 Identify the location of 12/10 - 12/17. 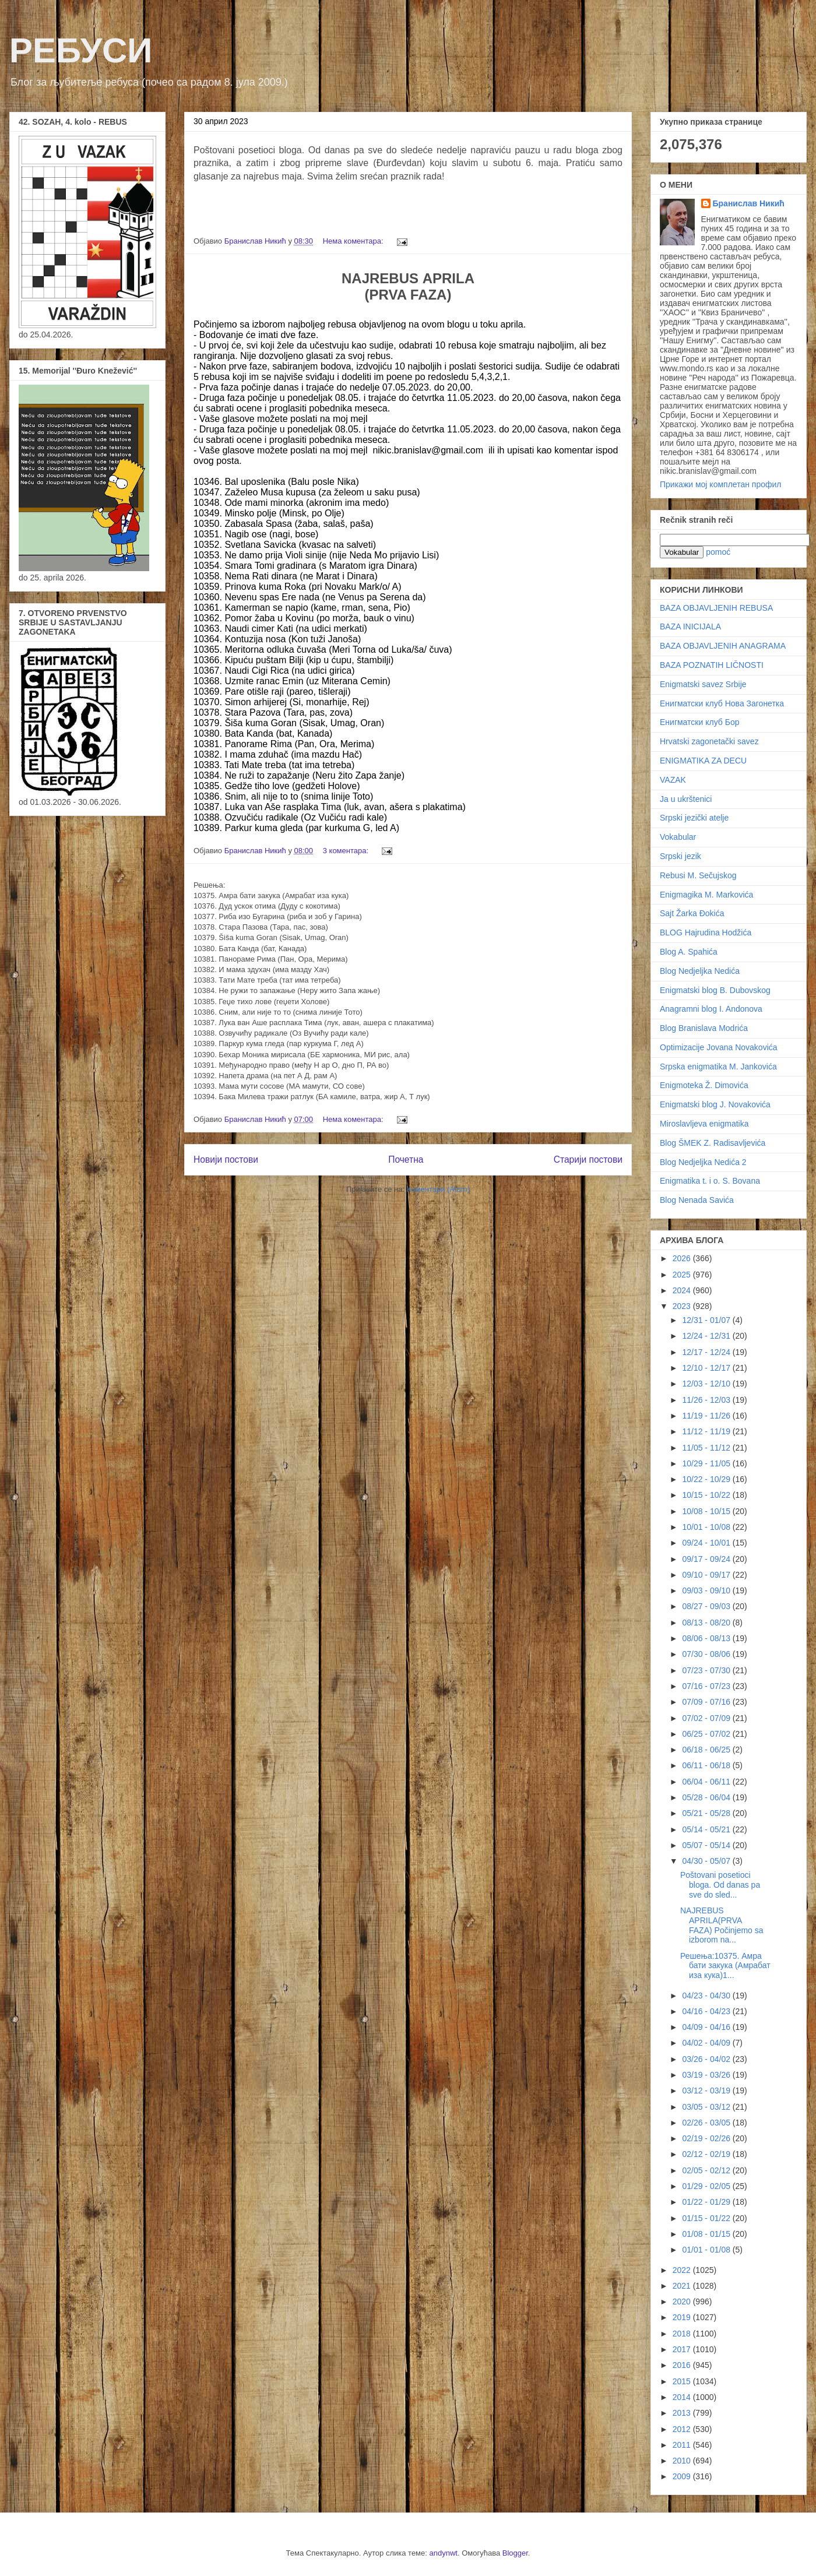
(707, 1368).